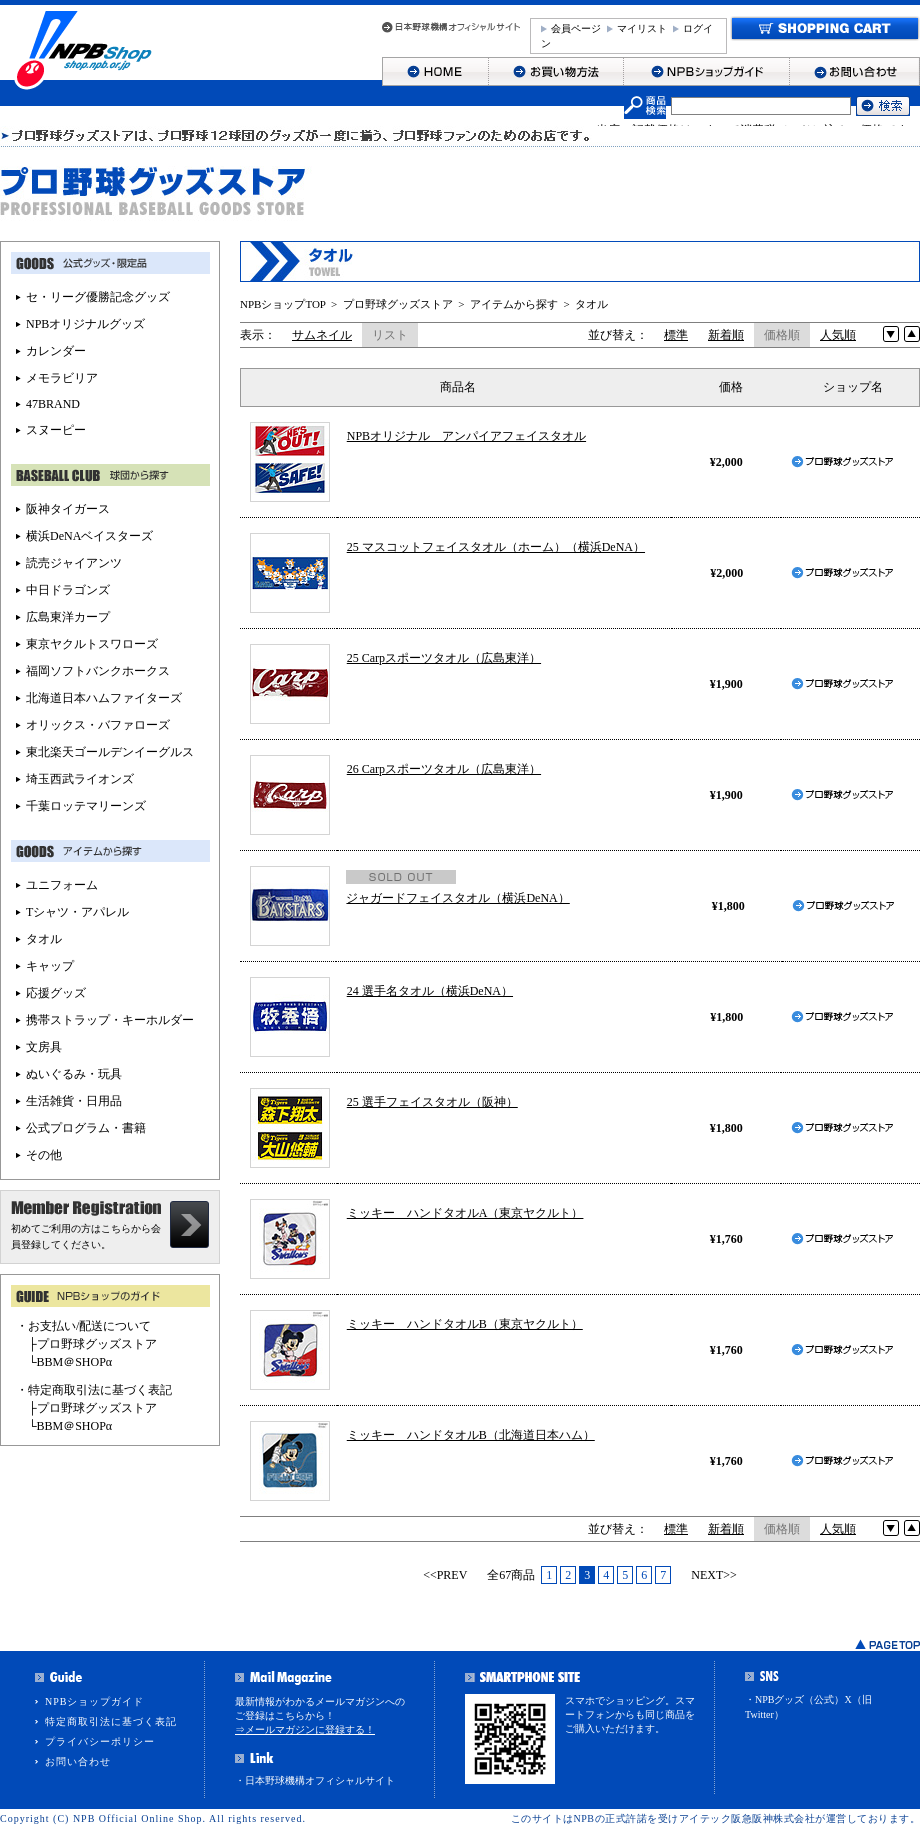 The width and height of the screenshot is (920, 1847). Describe the element at coordinates (591, 304) in the screenshot. I see `タオル` at that location.